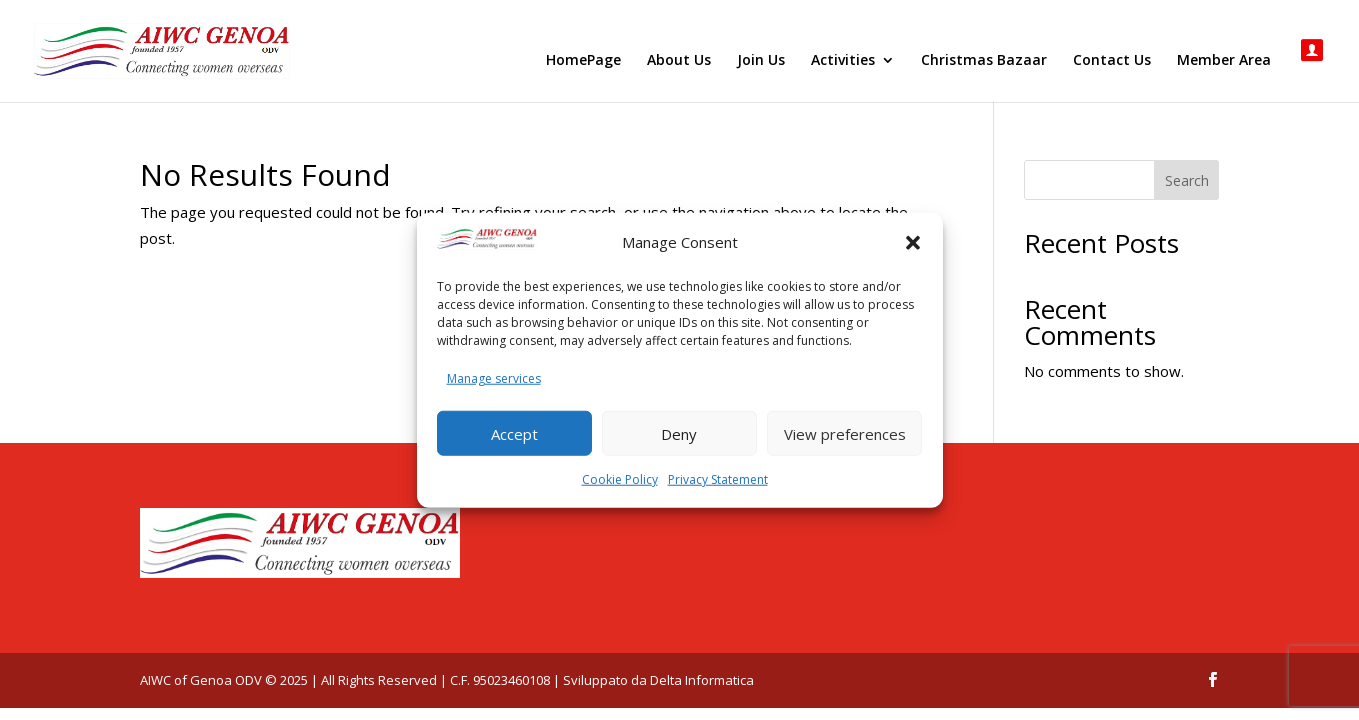  Describe the element at coordinates (913, 243) in the screenshot. I see `[button]` at that location.